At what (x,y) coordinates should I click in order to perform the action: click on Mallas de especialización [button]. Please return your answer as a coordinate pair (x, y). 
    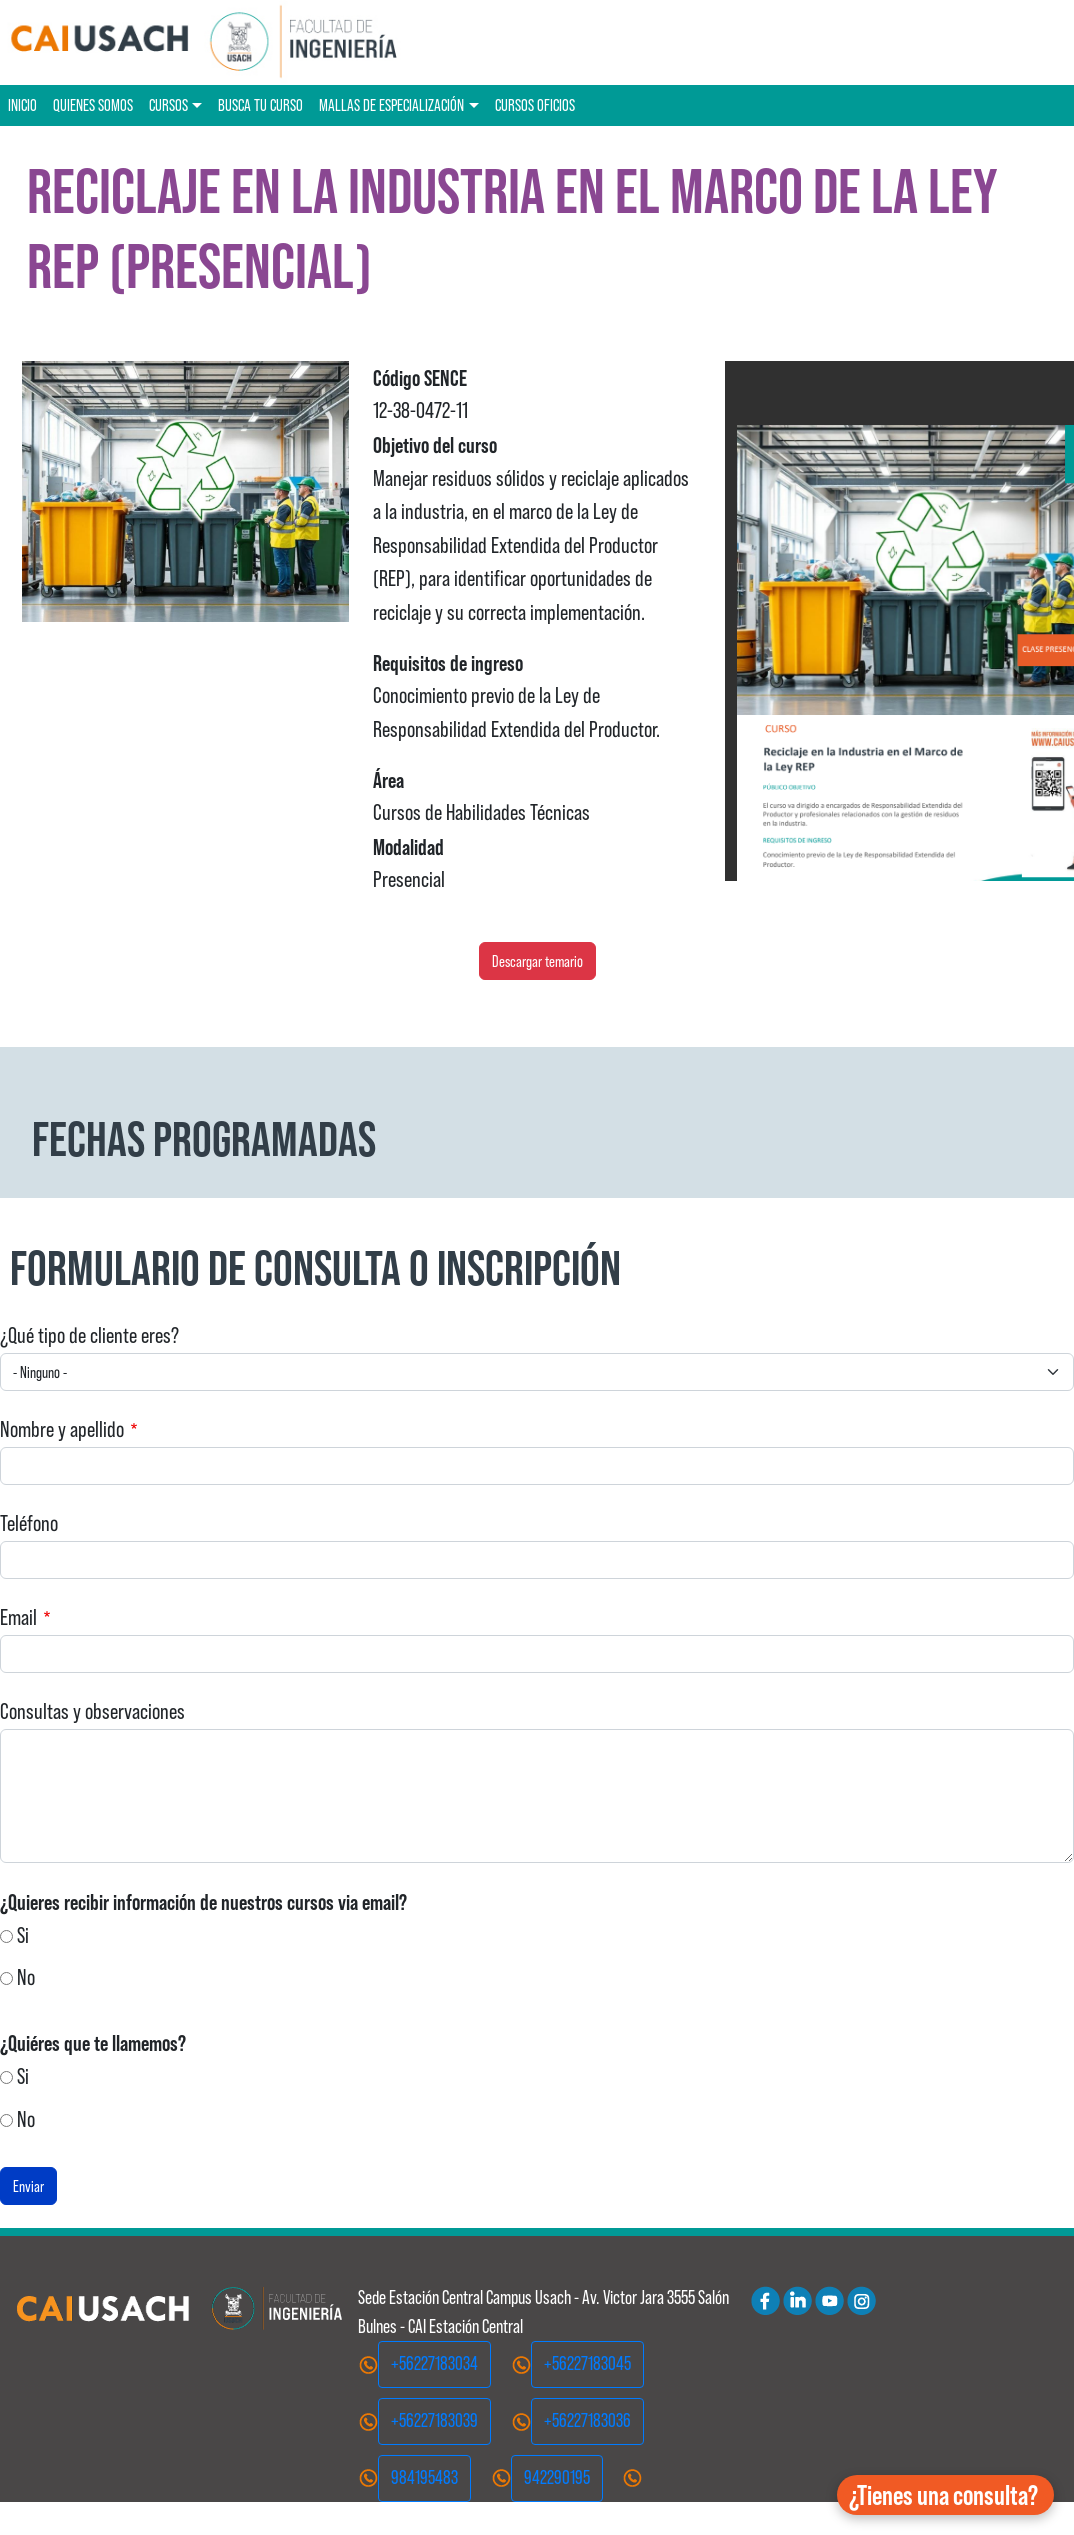
    Looking at the image, I should click on (391, 105).